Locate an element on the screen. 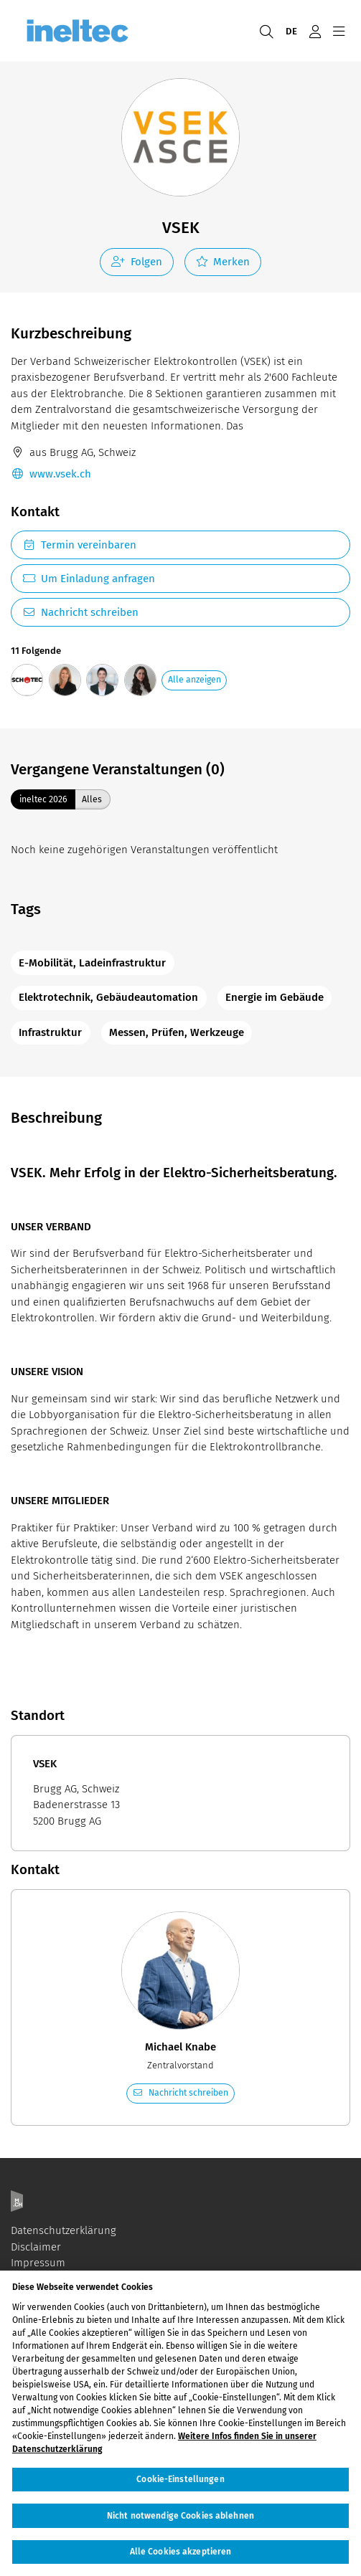 The height and width of the screenshot is (2576, 361). E-Mobilität, Ladeinfrastruktur is located at coordinates (92, 962).